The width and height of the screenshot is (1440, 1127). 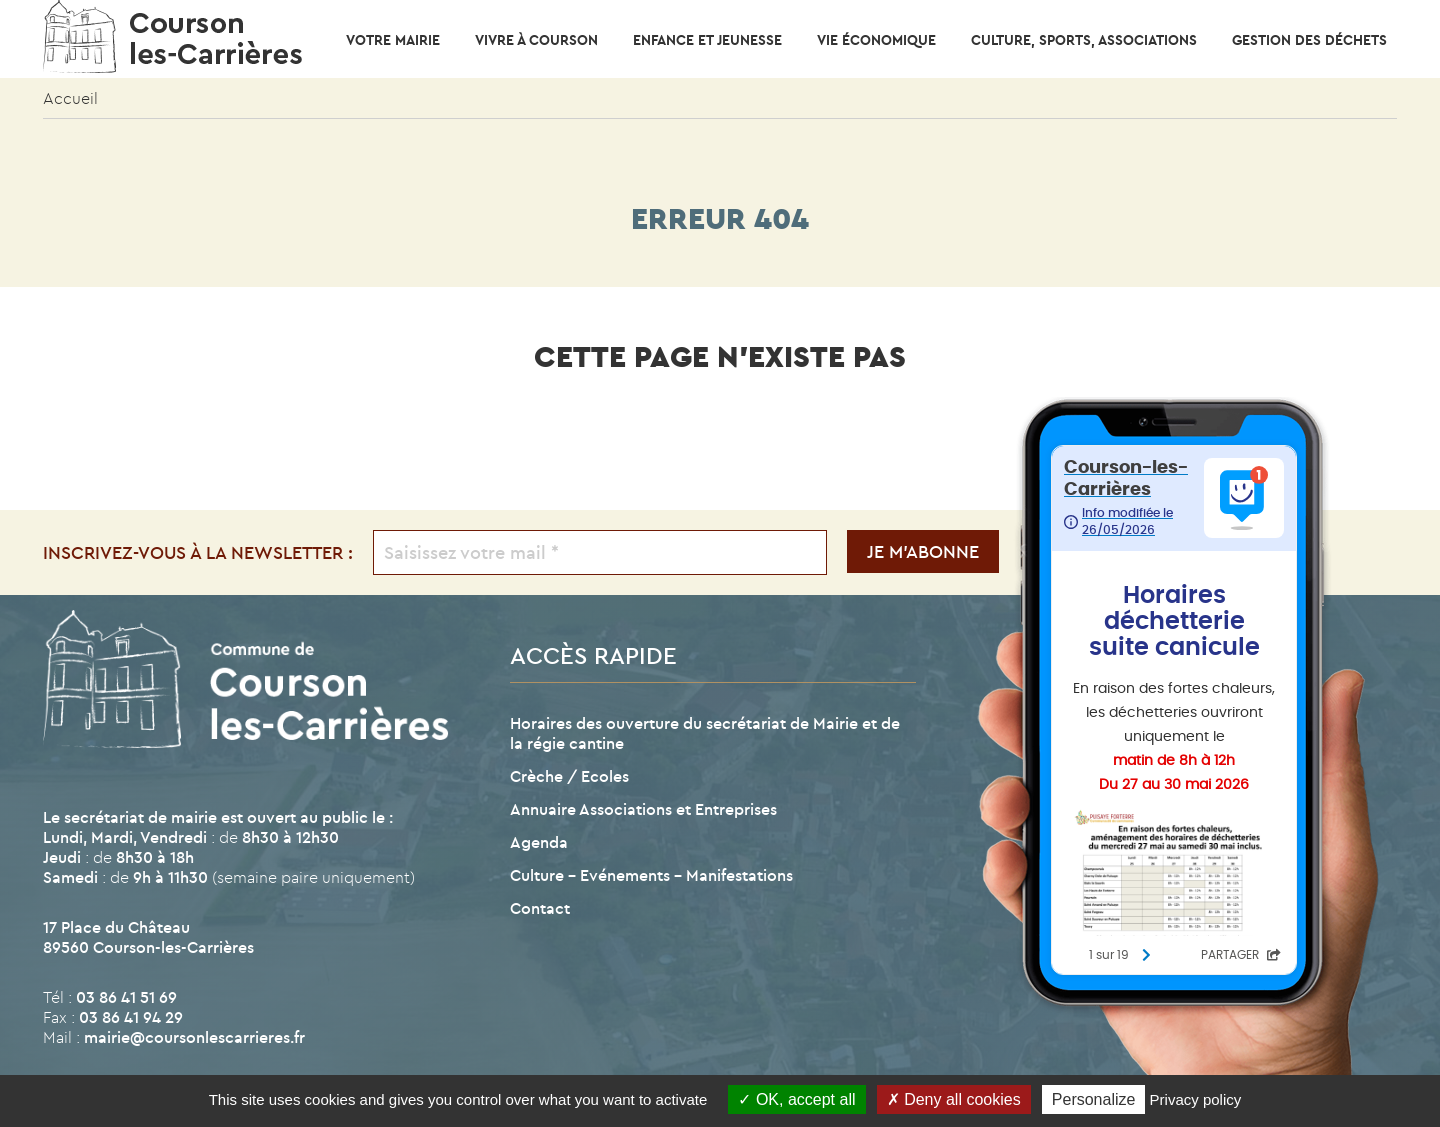 What do you see at coordinates (126, 997) in the screenshot?
I see `03 86 41 51 69` at bounding box center [126, 997].